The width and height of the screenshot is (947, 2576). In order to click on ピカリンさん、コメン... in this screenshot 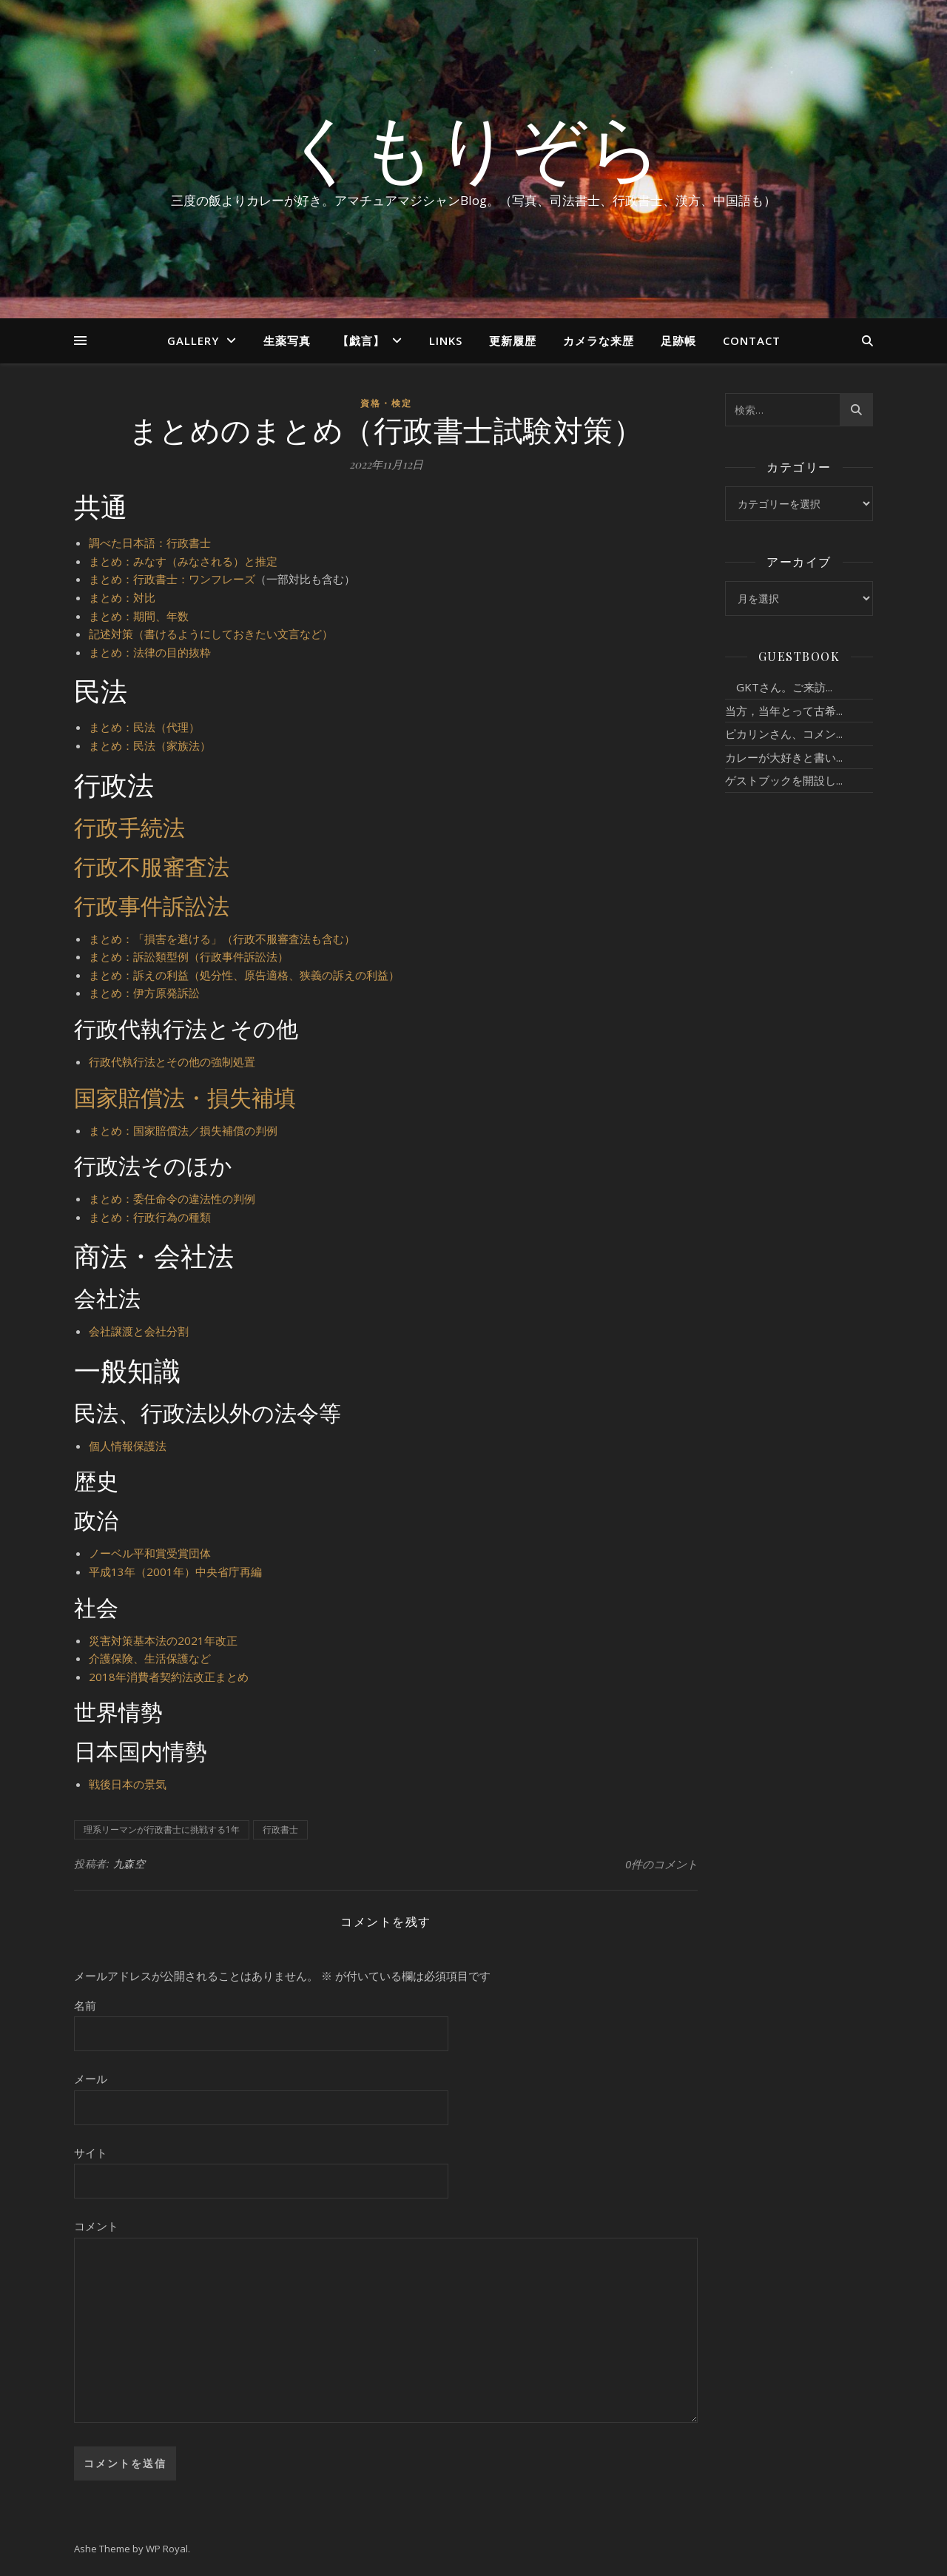, I will do `click(784, 733)`.